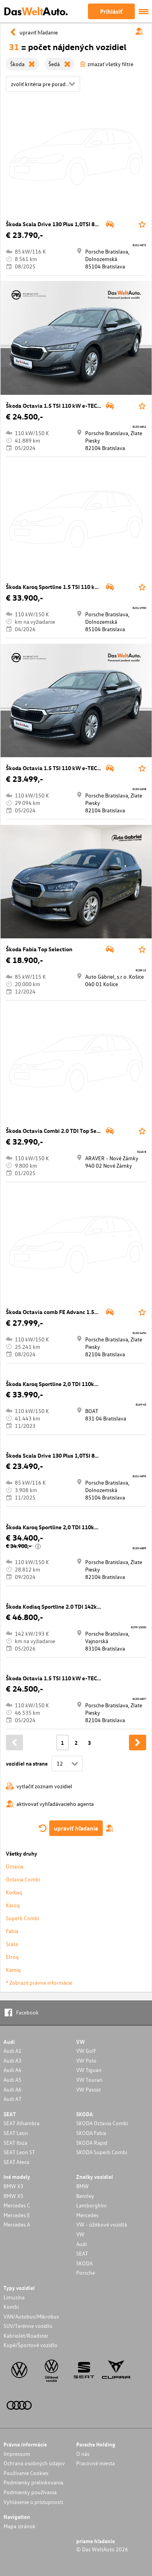 The width and height of the screenshot is (152, 2576). I want to click on Octavia Combi, so click(23, 1879).